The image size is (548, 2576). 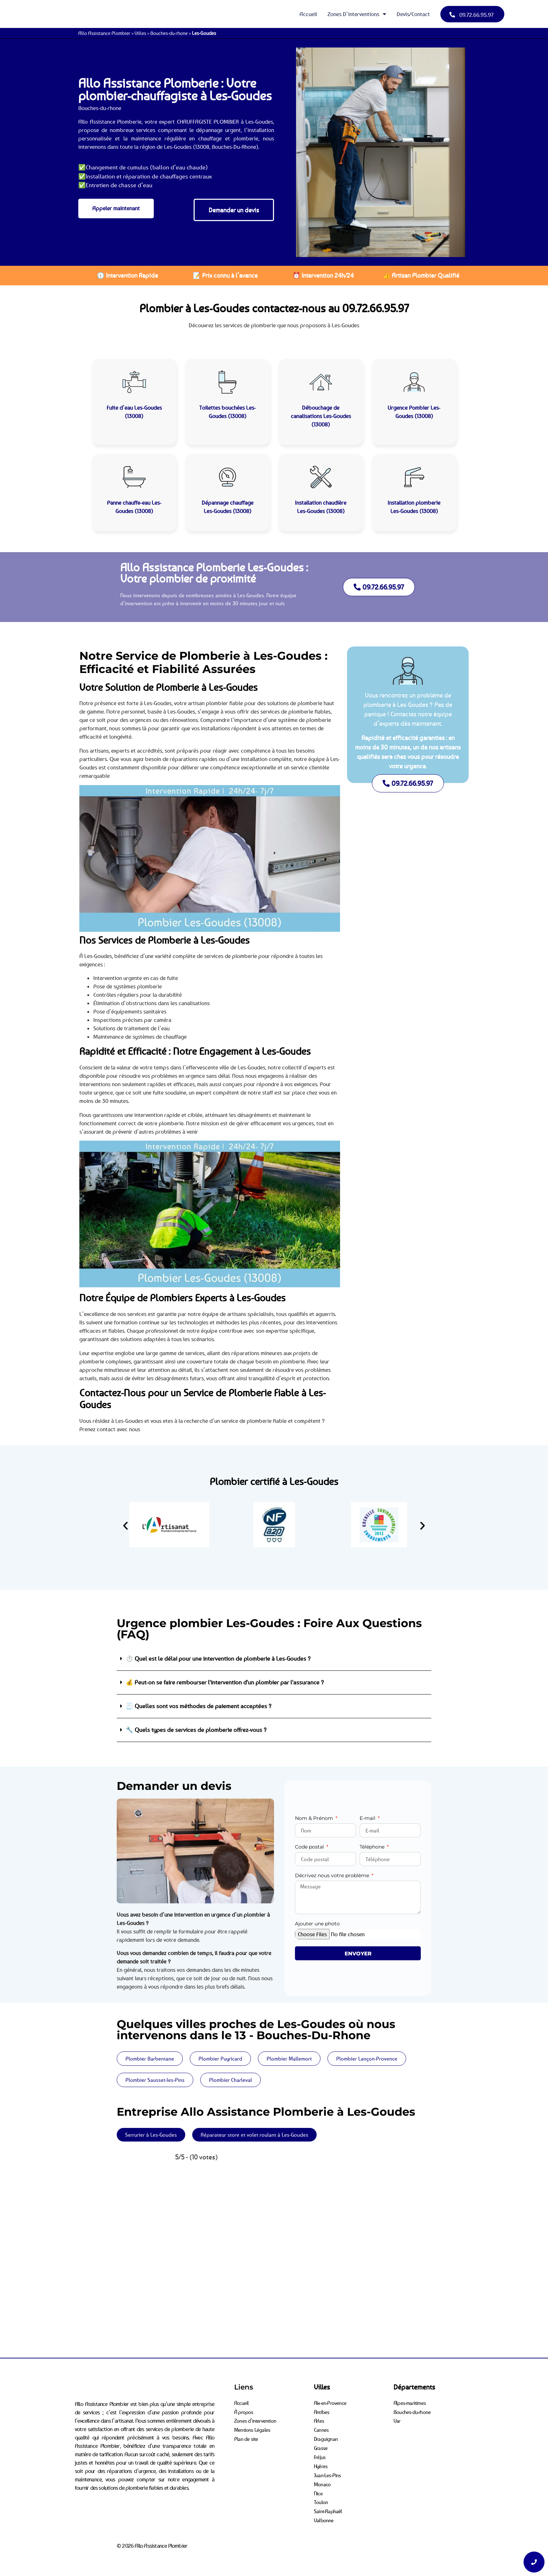 I want to click on À propos, so click(x=244, y=2410).